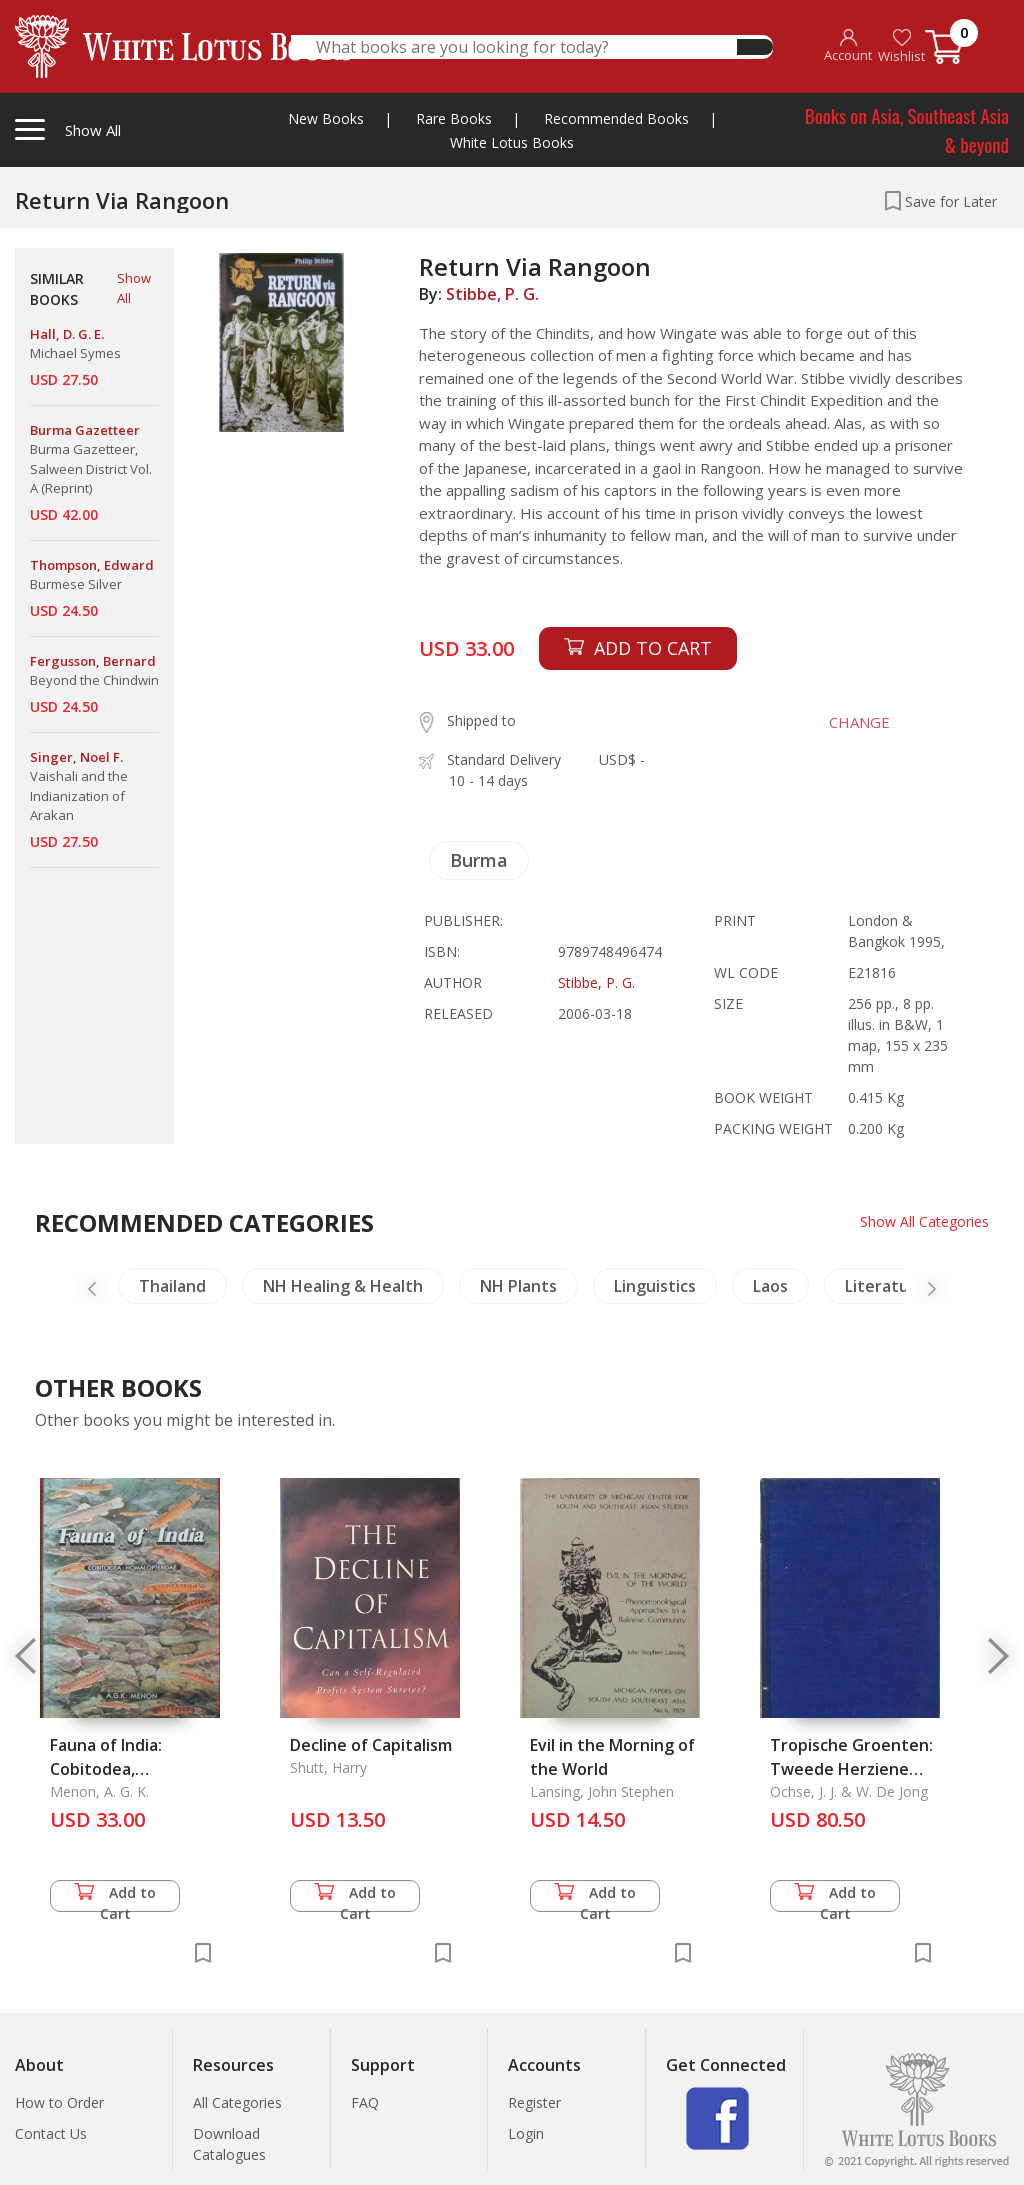 The width and height of the screenshot is (1024, 2185). What do you see at coordinates (134, 288) in the screenshot?
I see `Show All` at bounding box center [134, 288].